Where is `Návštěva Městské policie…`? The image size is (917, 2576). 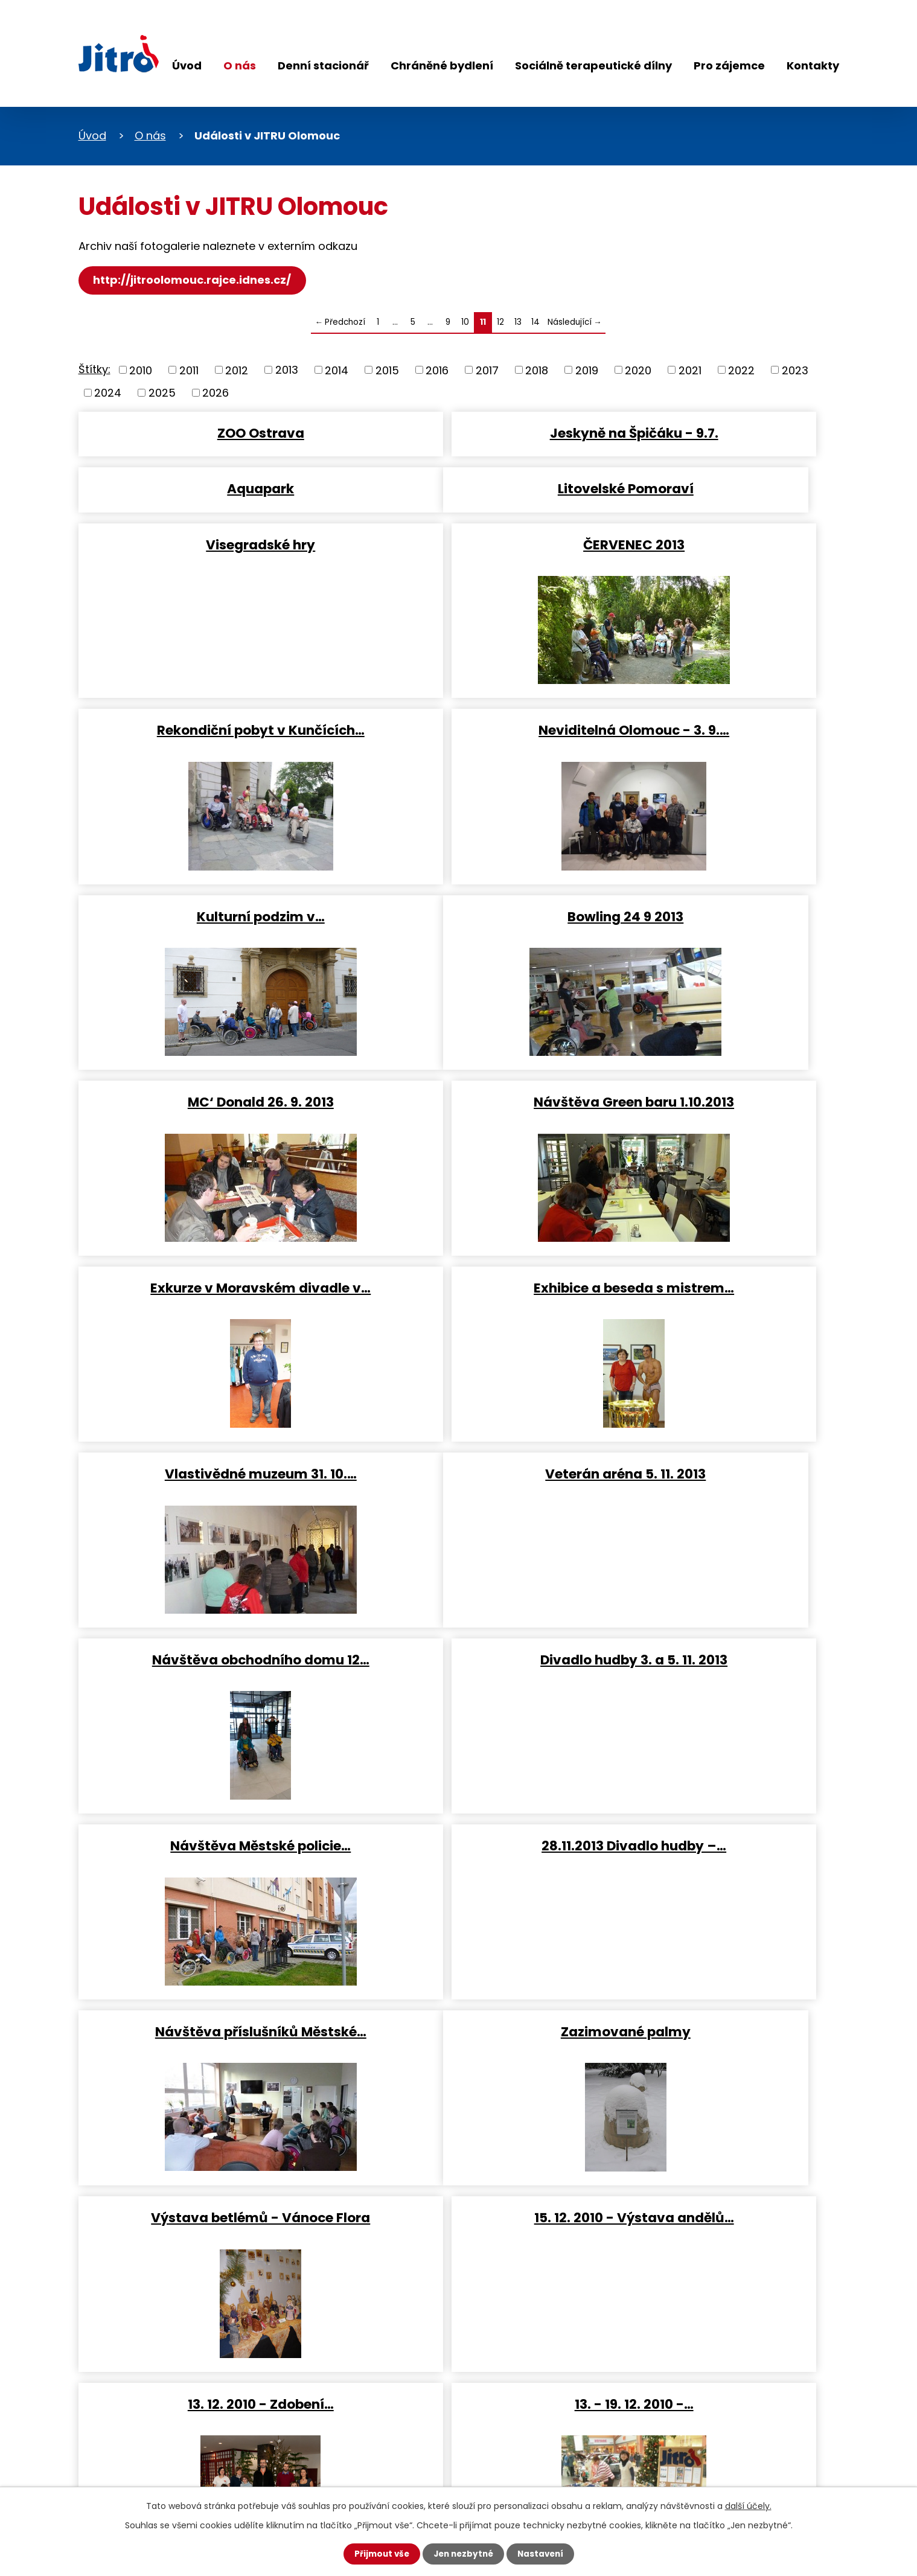 Návštěva Městské policie… is located at coordinates (200, 1408).